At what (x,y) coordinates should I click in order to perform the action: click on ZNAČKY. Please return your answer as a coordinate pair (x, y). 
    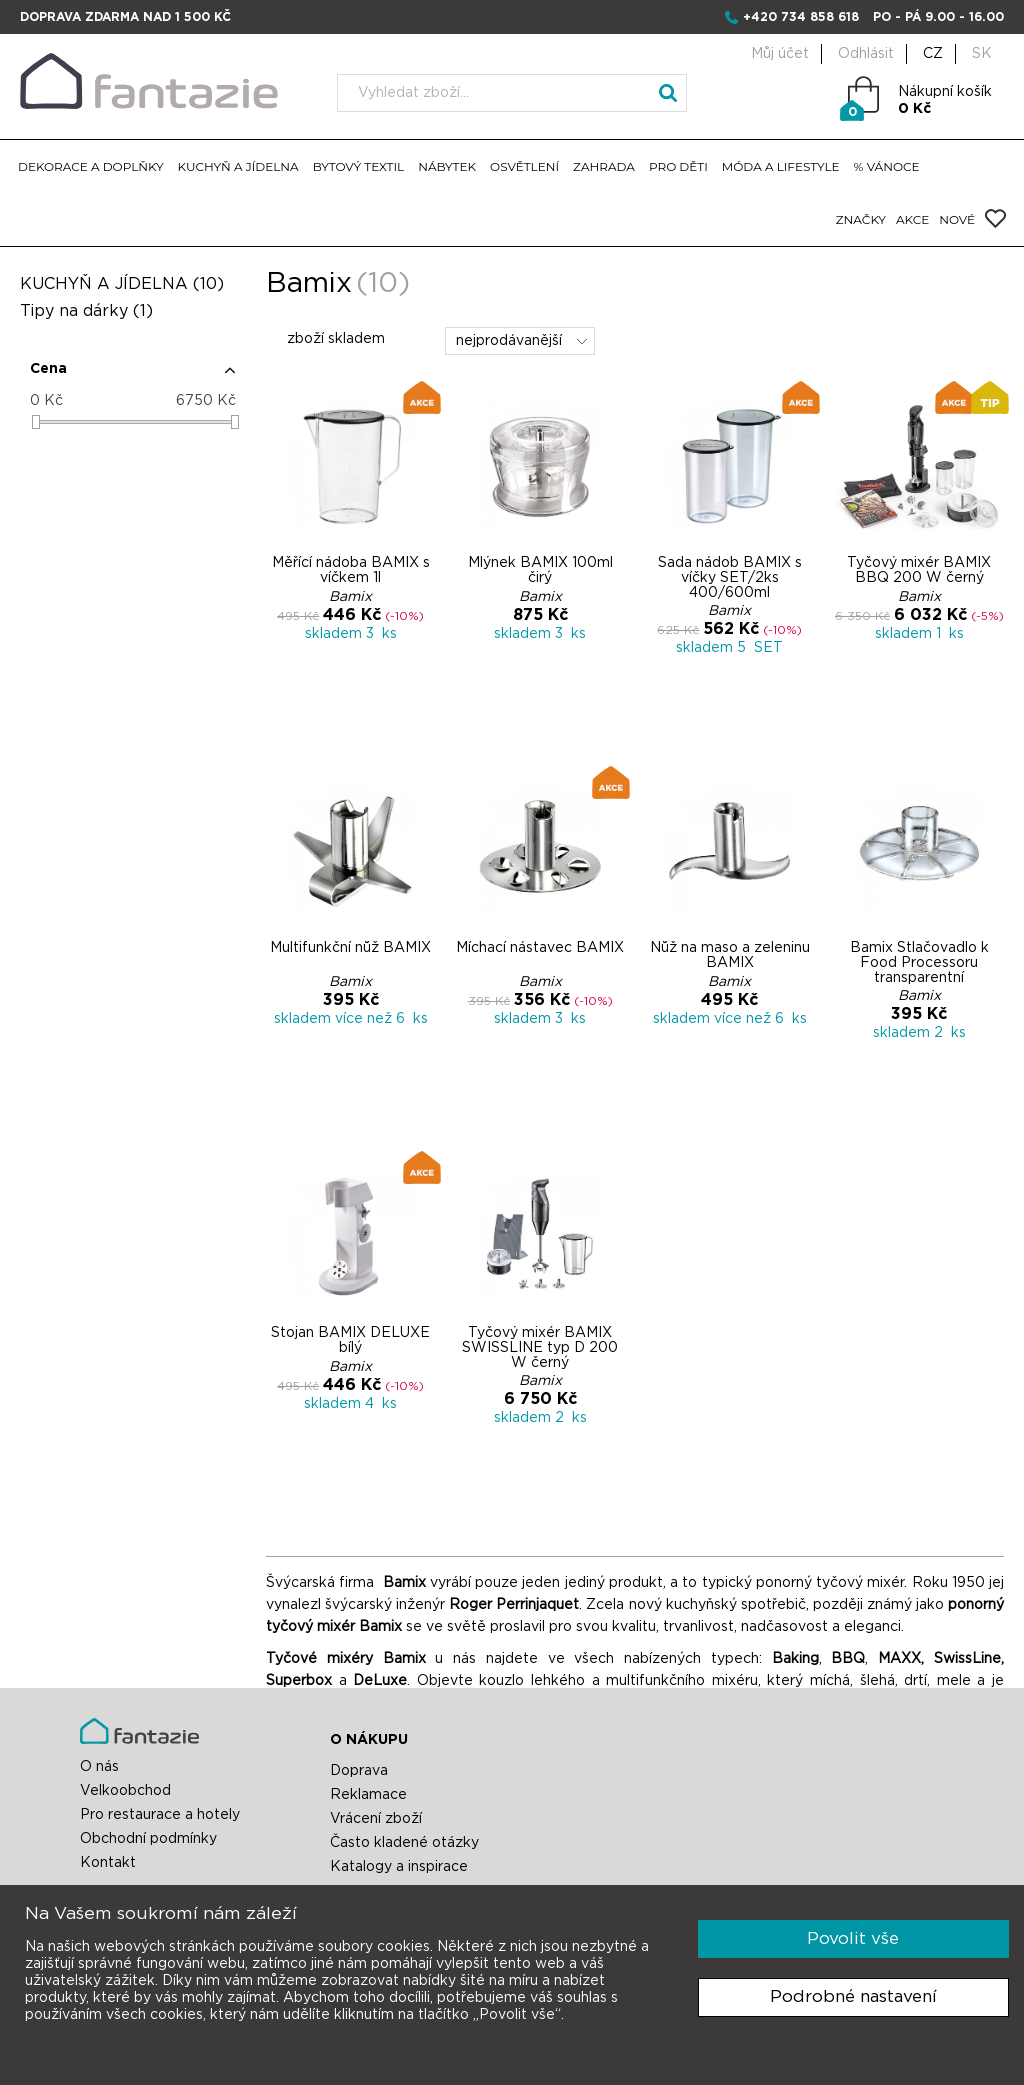
    Looking at the image, I should click on (861, 219).